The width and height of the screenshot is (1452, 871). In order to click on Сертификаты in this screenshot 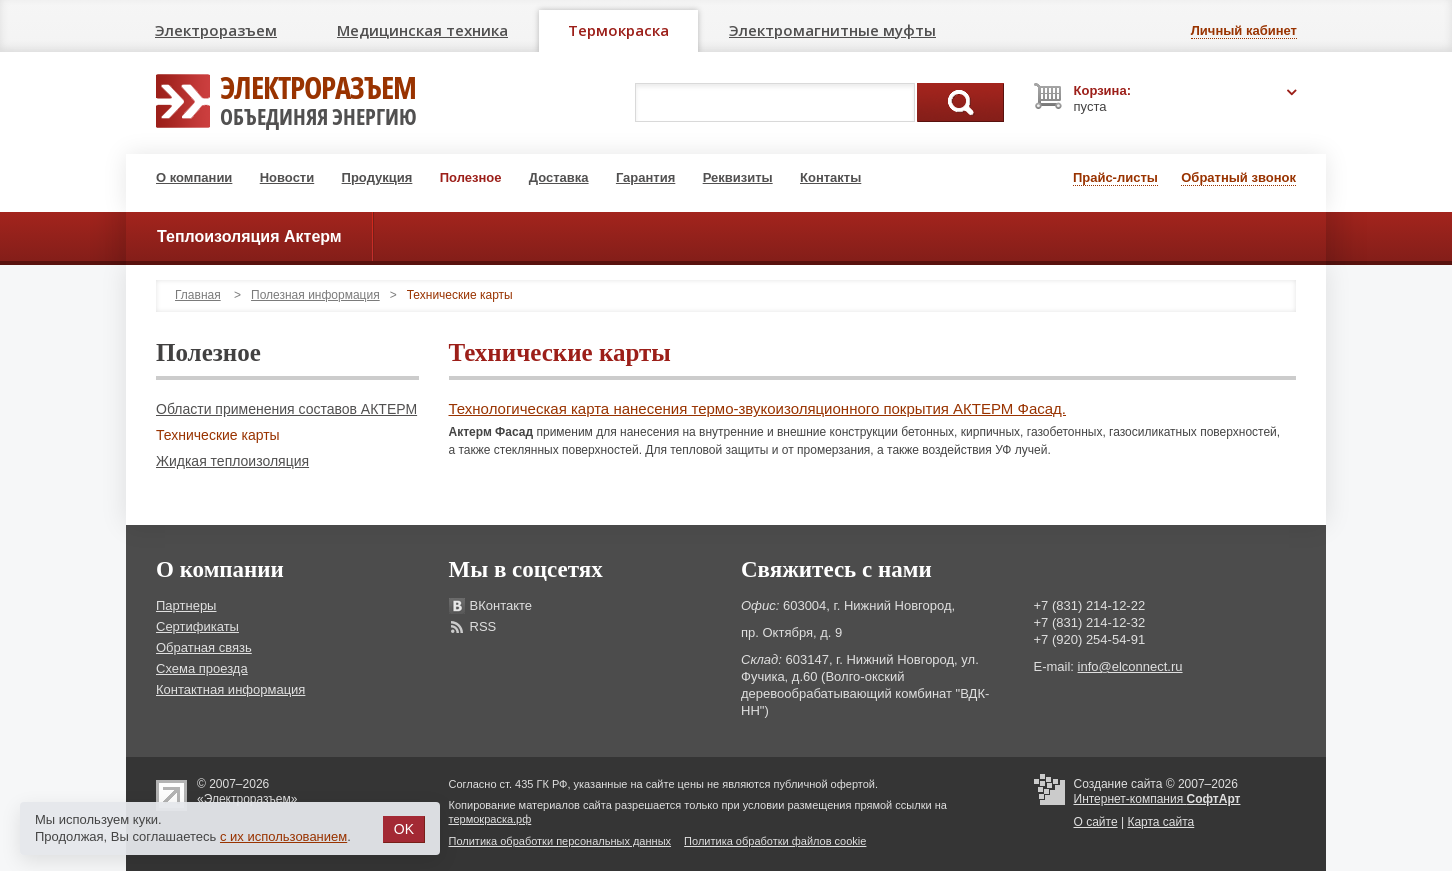, I will do `click(197, 626)`.